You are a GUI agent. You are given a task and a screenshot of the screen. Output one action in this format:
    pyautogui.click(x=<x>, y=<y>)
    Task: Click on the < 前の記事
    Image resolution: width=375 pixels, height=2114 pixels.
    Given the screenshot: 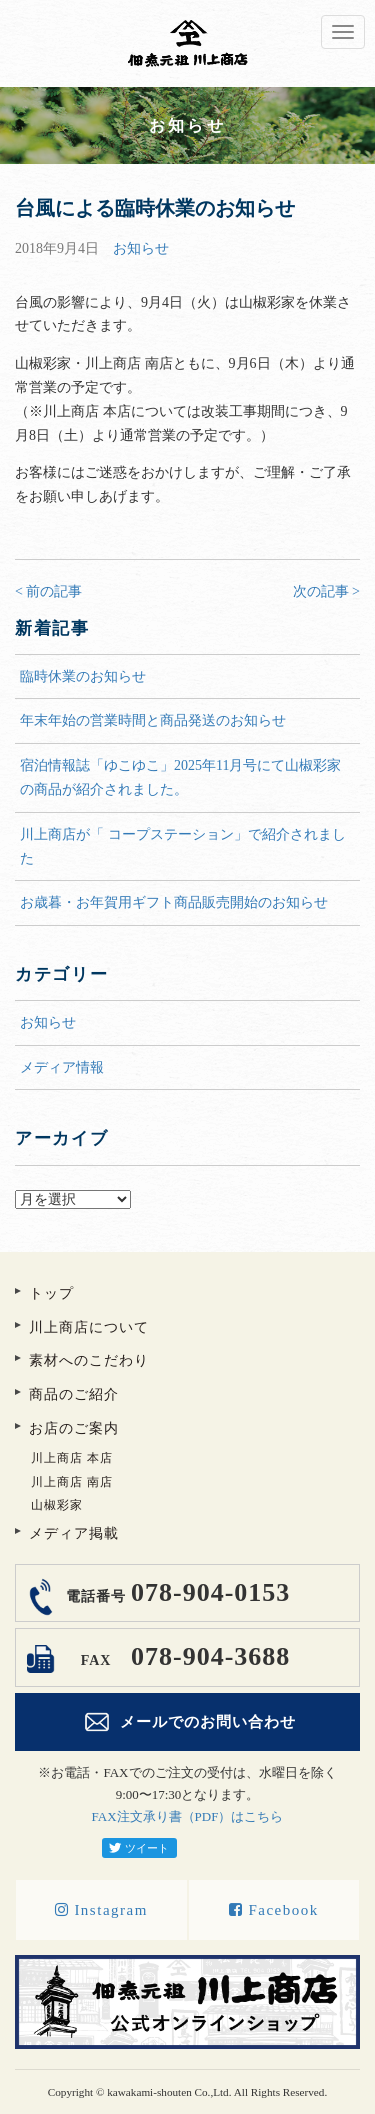 What is the action you would take?
    pyautogui.click(x=48, y=591)
    